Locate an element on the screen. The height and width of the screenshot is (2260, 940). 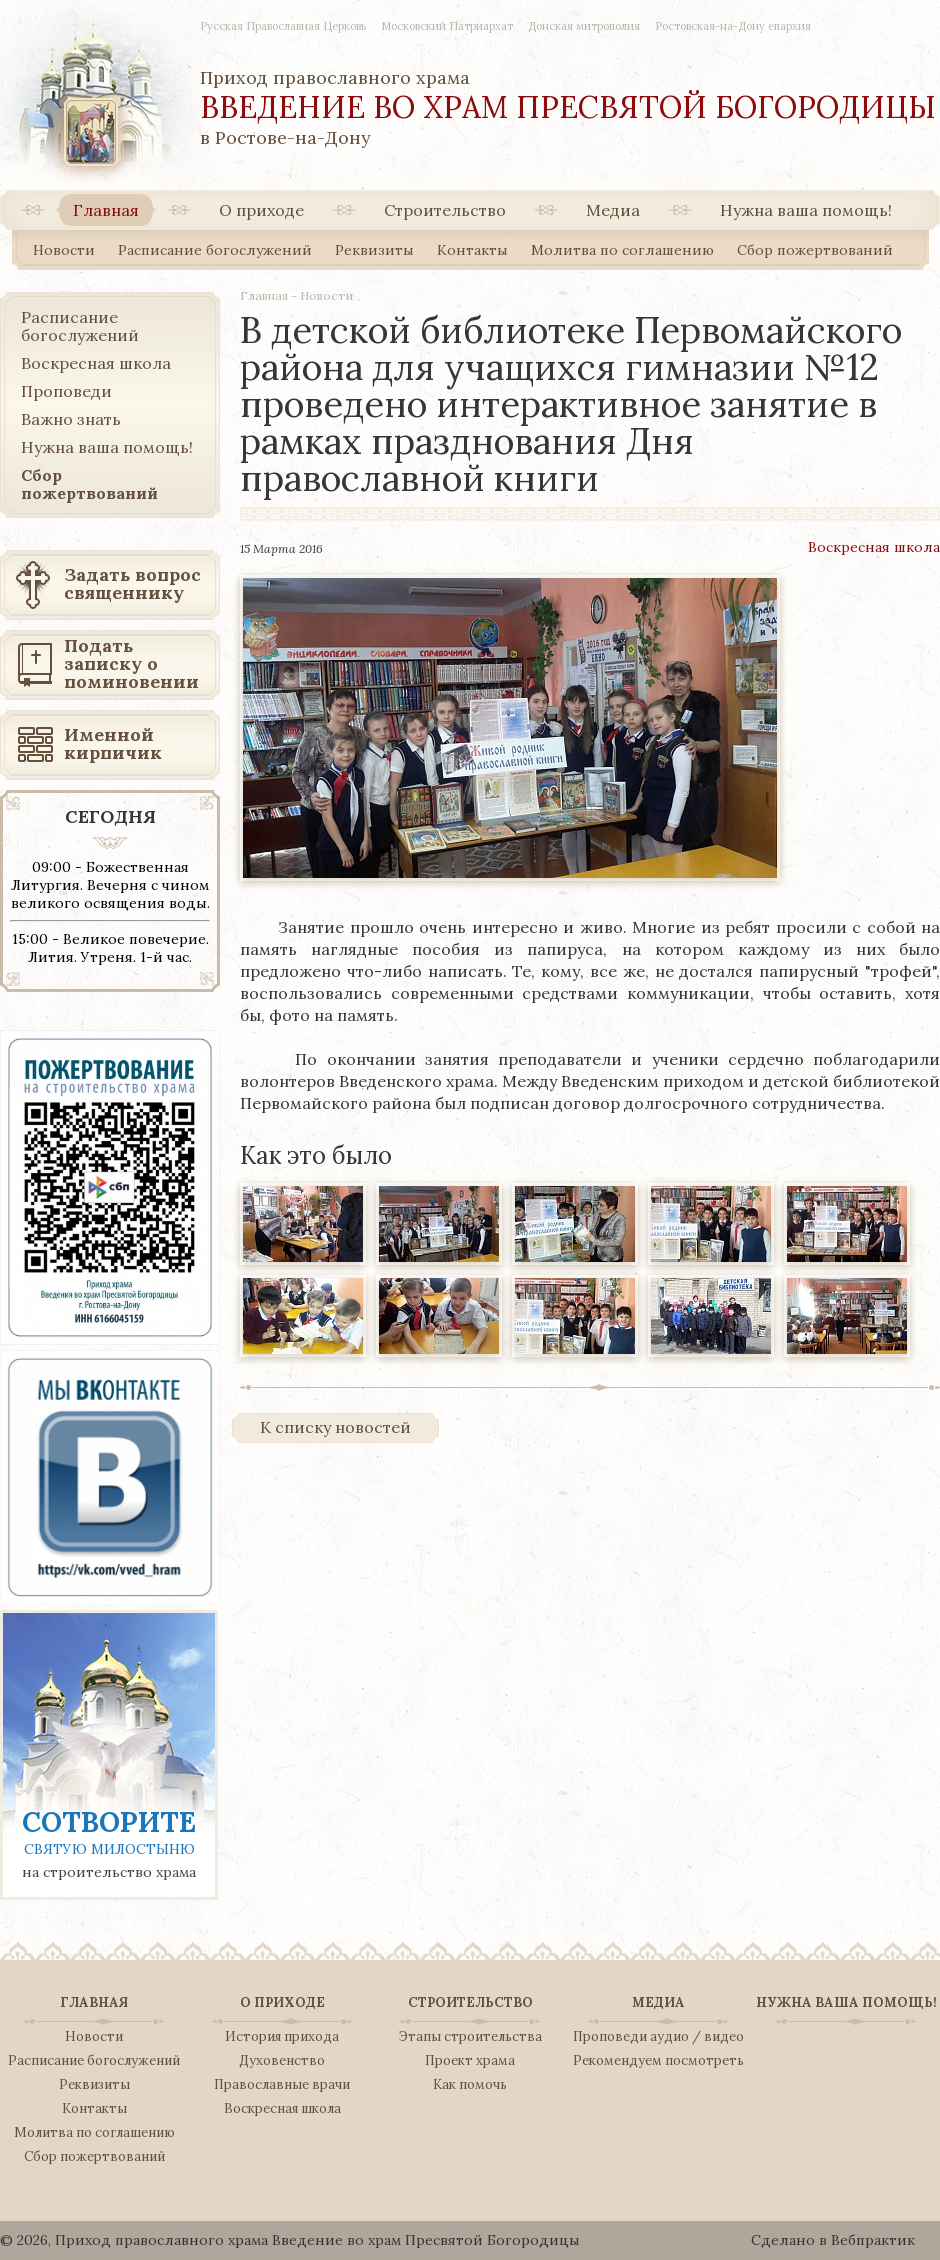
Новости is located at coordinates (64, 250).